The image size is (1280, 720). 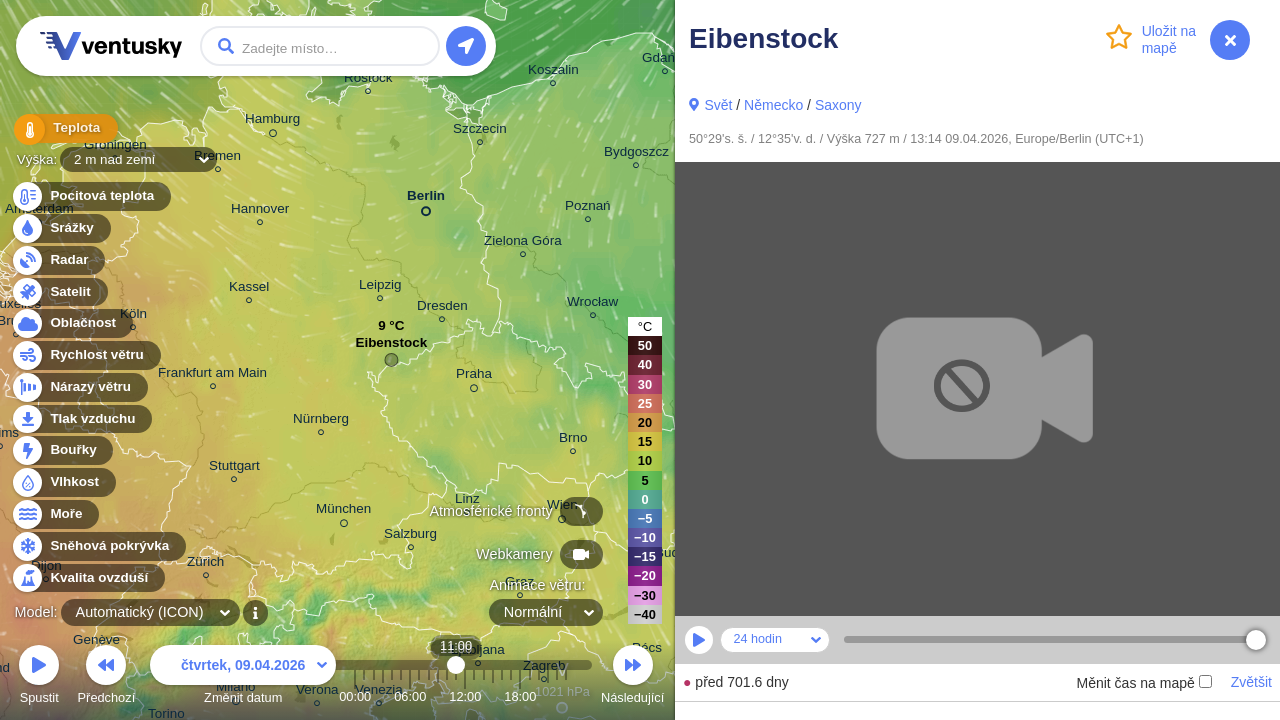 I want to click on Salzburg, so click(x=410, y=536).